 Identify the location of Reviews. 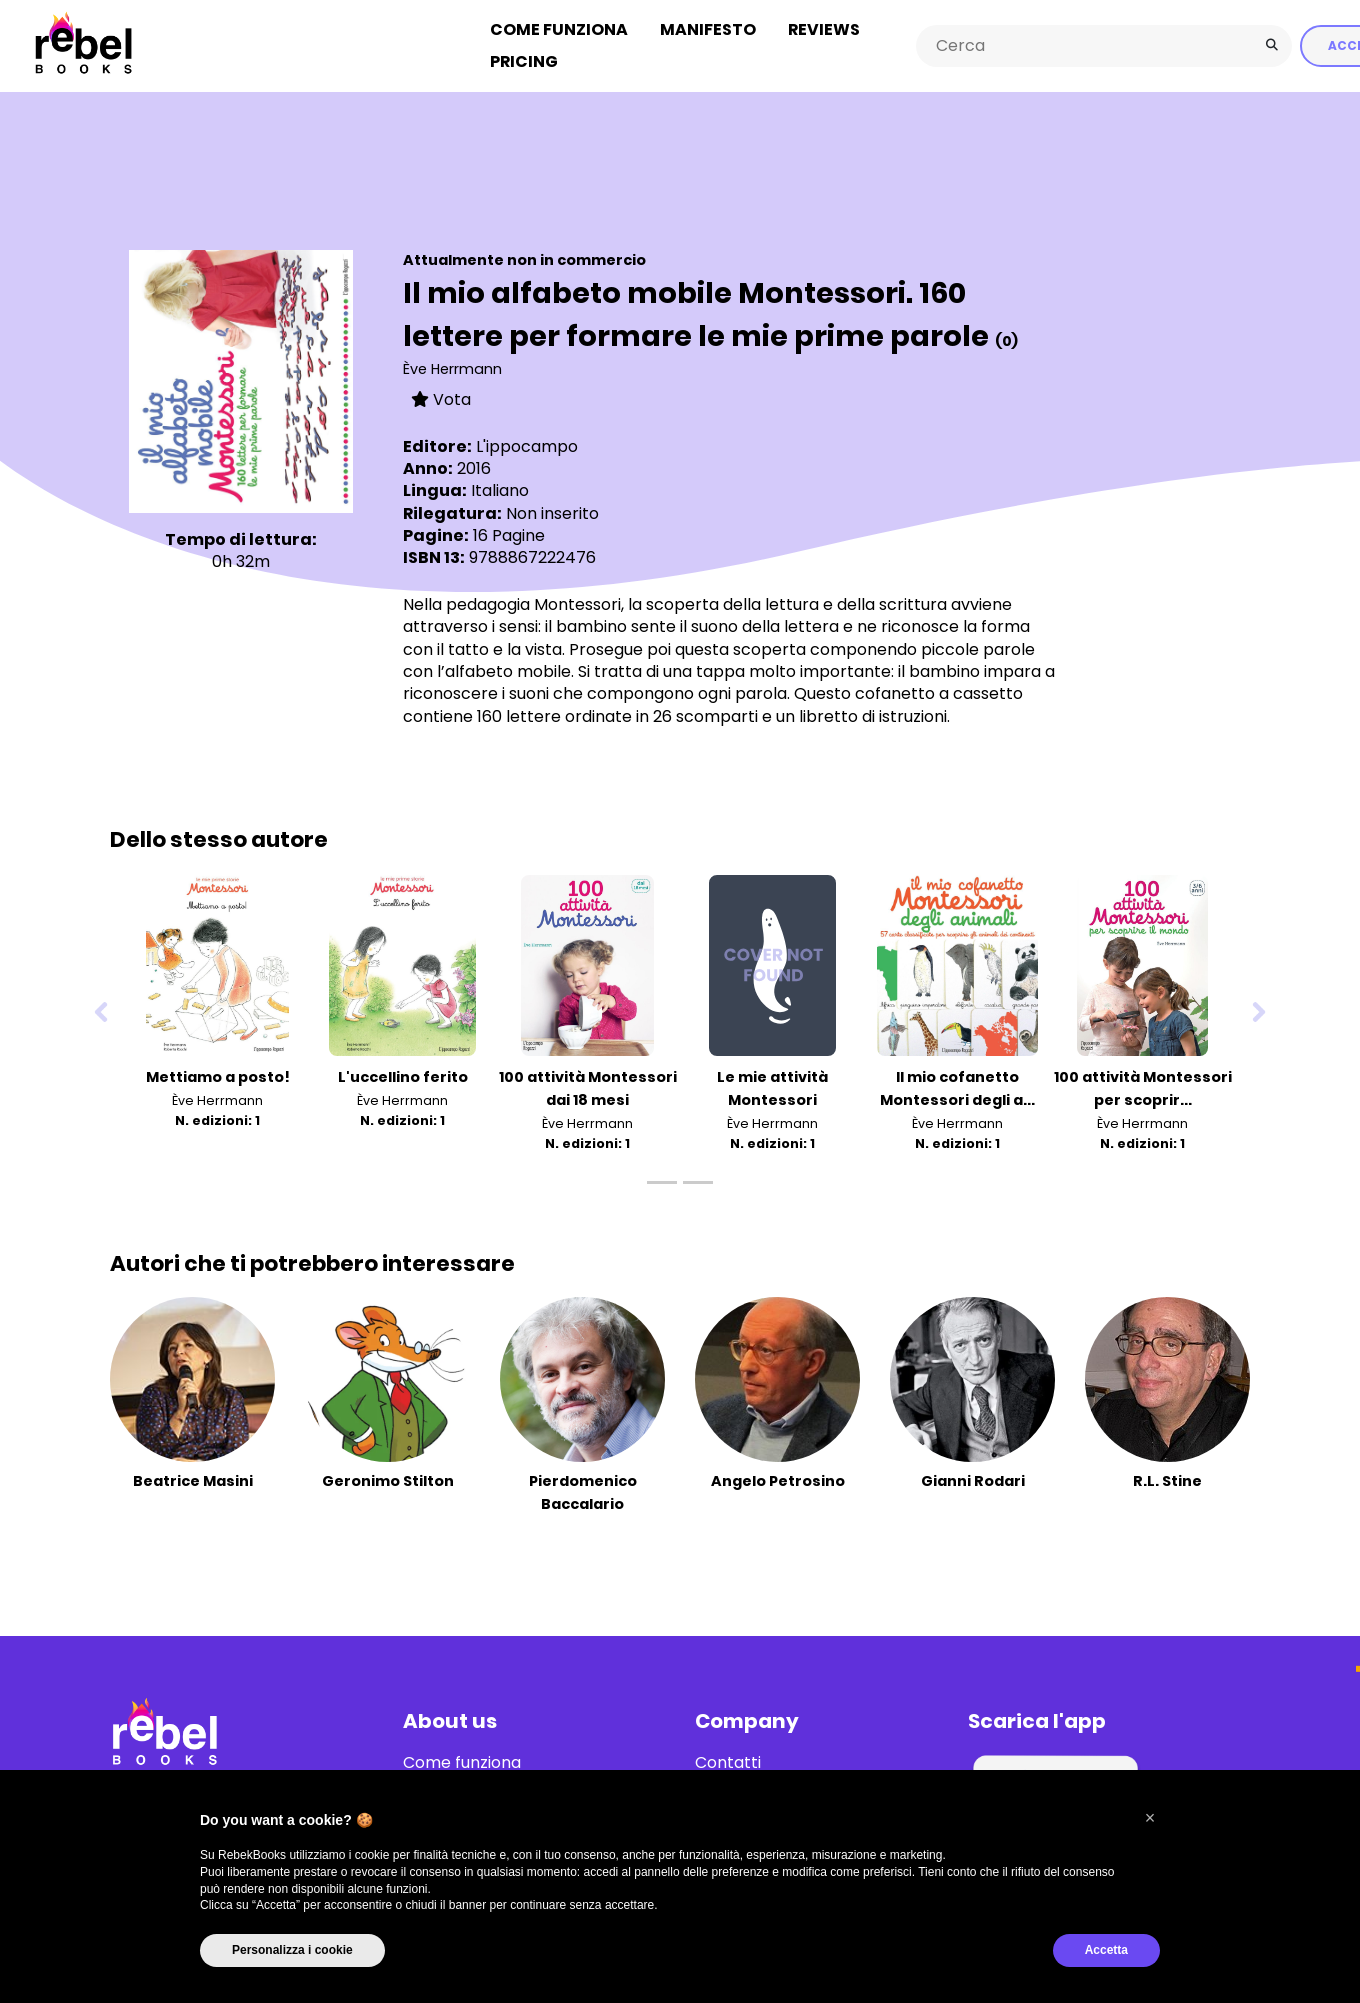
(824, 28).